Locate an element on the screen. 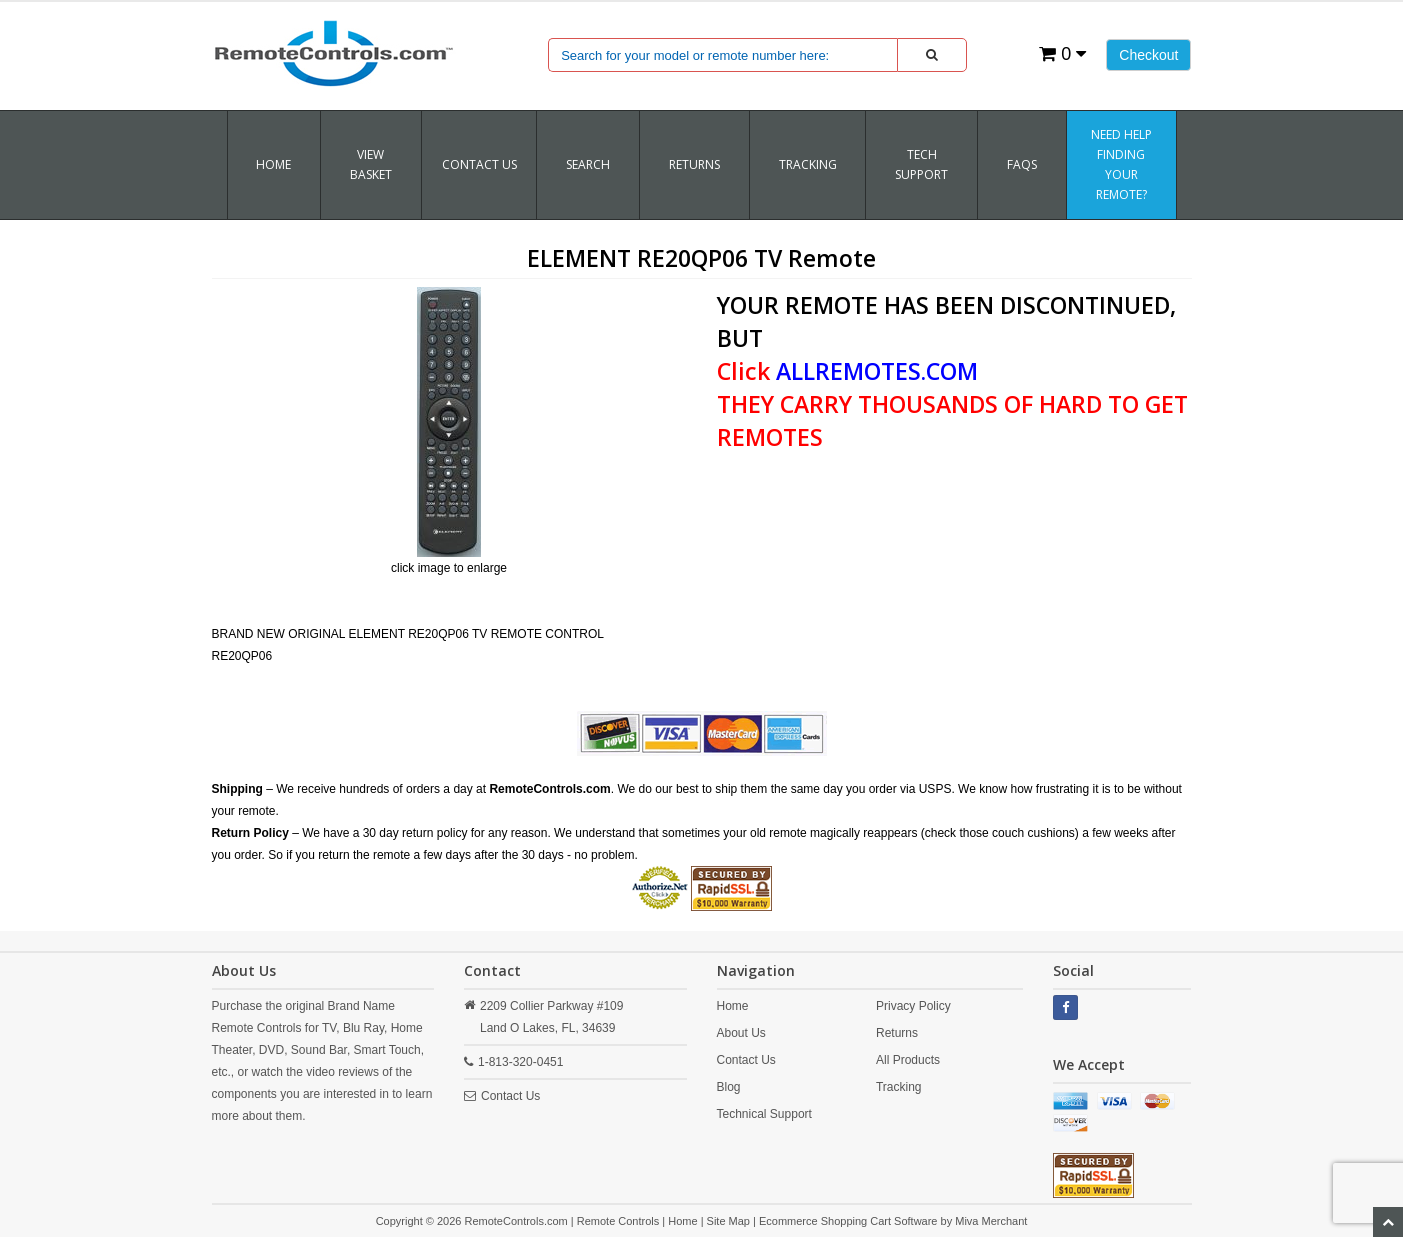 This screenshot has height=1237, width=1403. Site Map is located at coordinates (728, 1221).